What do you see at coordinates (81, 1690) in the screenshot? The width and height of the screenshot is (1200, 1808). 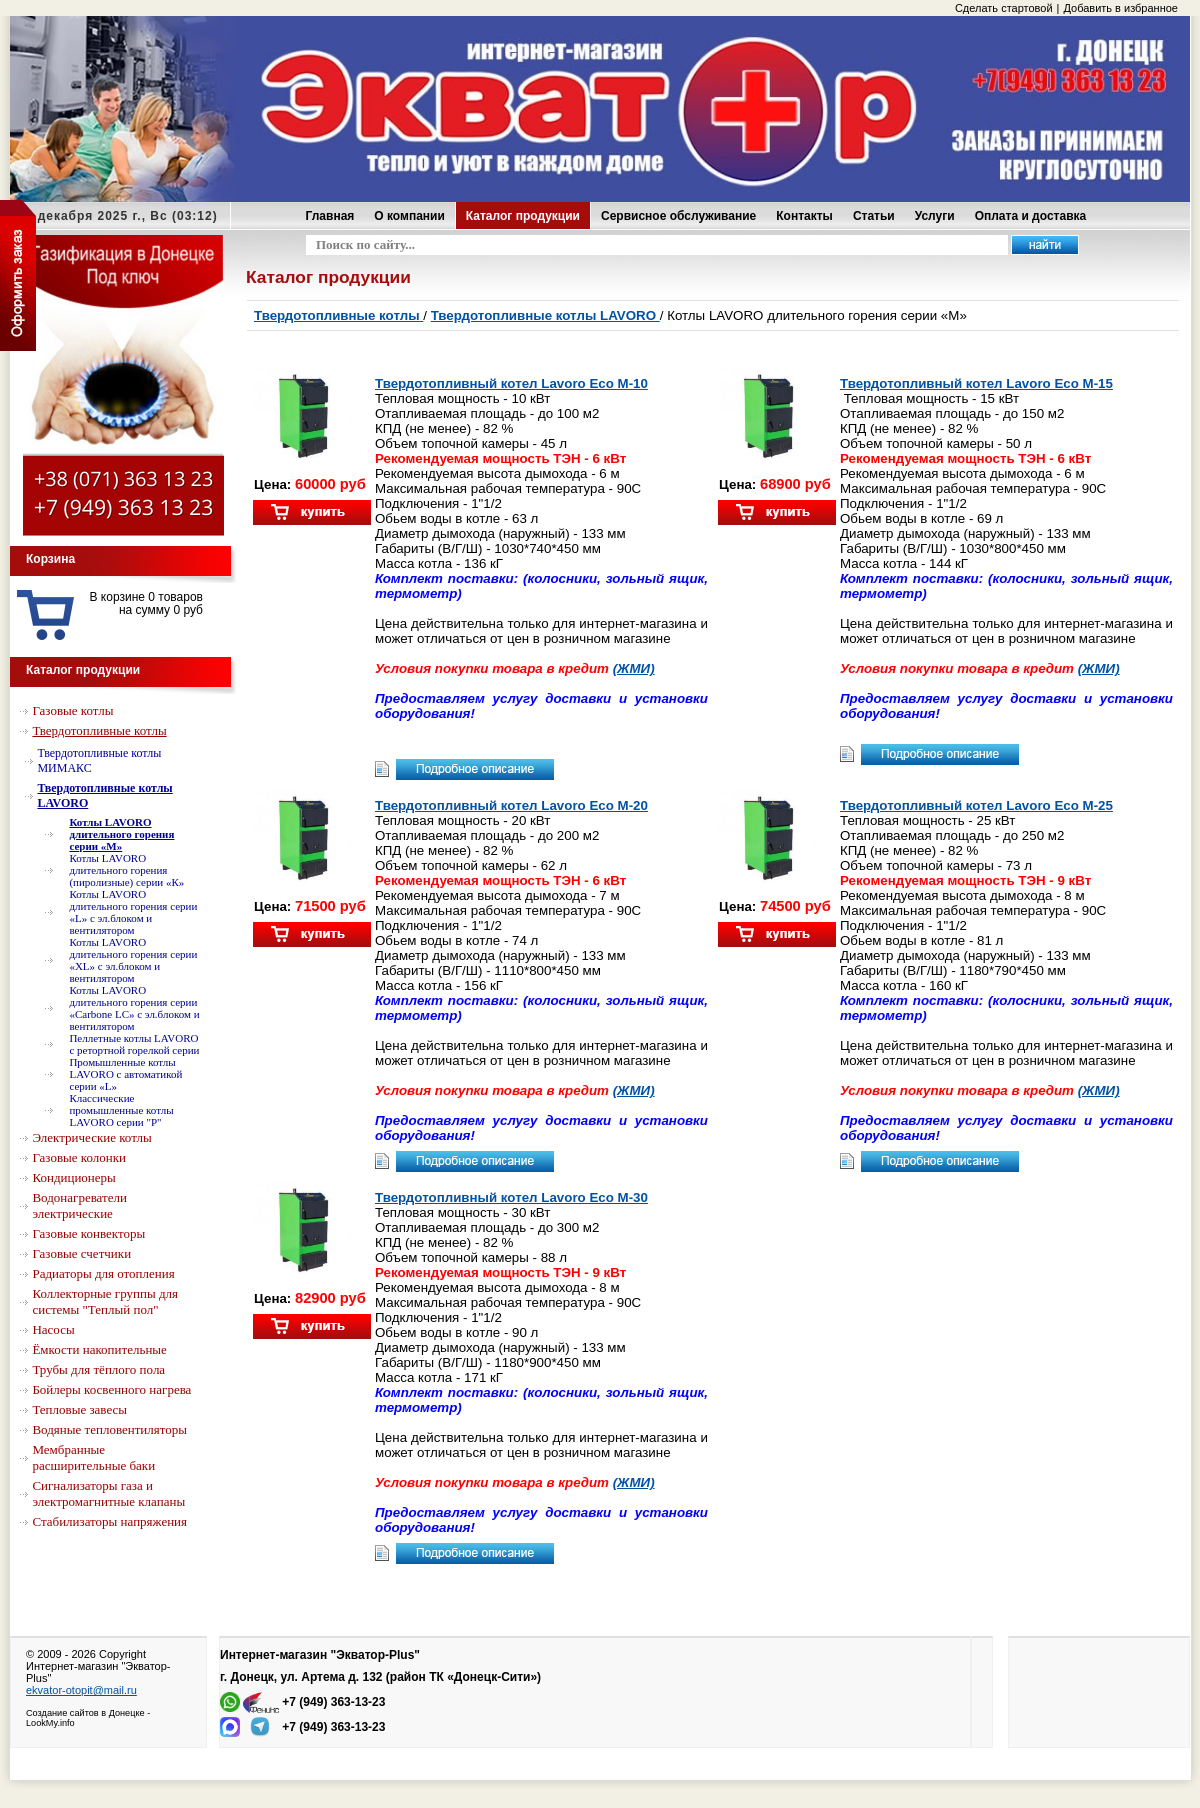 I see `ekvator-otopit@mail.ru` at bounding box center [81, 1690].